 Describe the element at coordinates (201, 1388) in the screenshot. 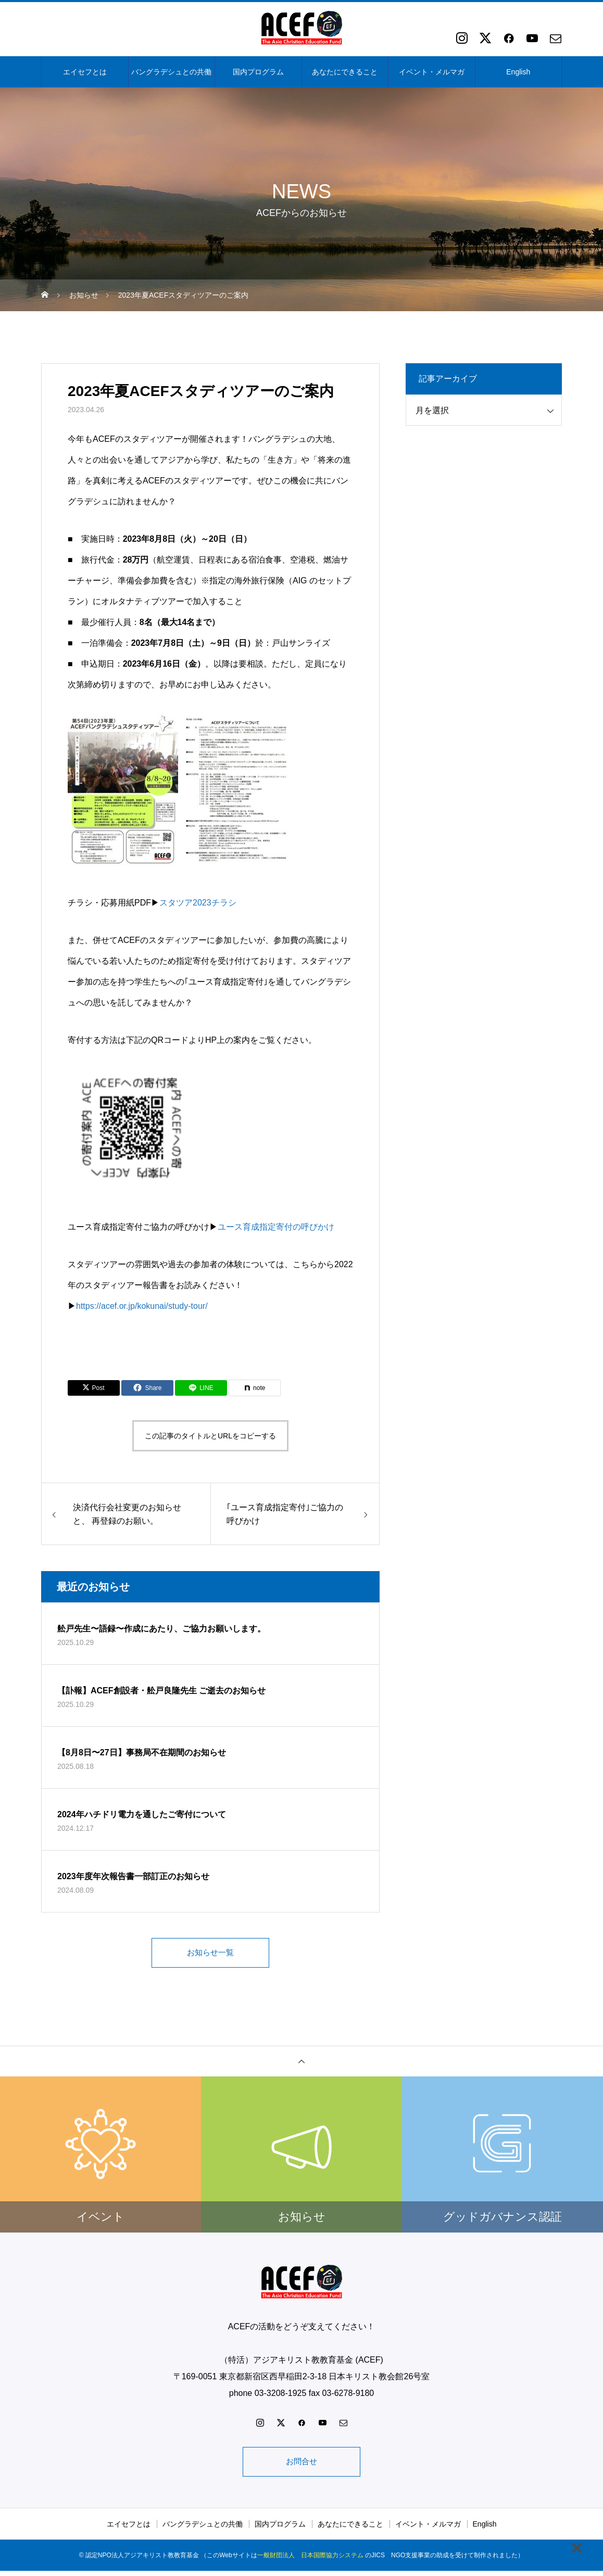

I see `[Lline]` at that location.